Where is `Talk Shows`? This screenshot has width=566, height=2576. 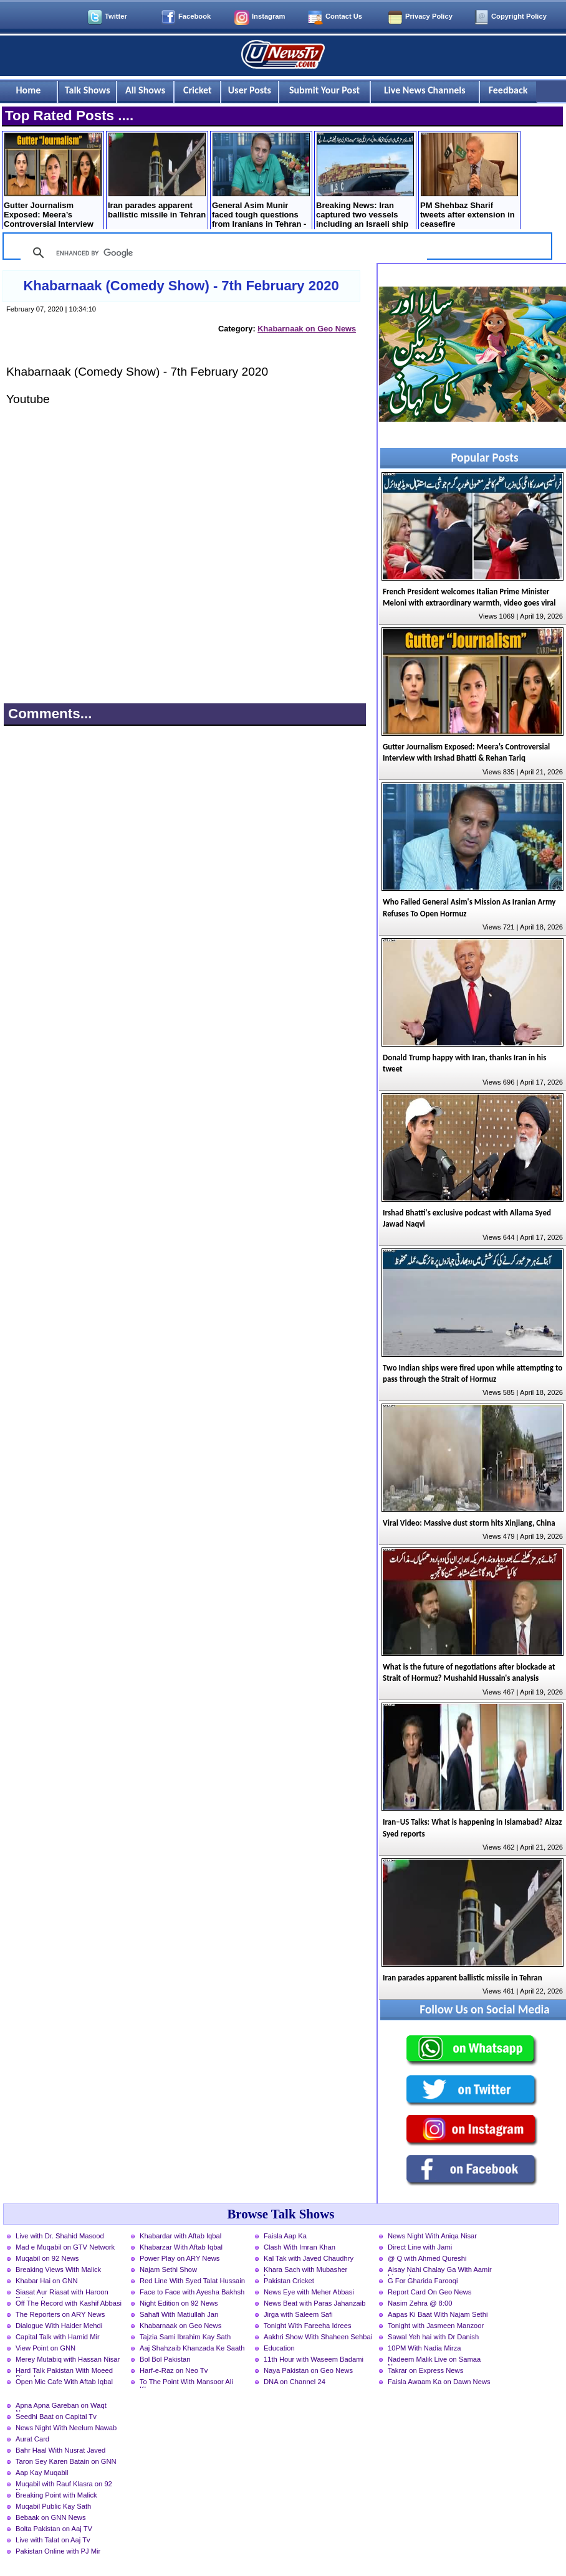 Talk Shows is located at coordinates (87, 90).